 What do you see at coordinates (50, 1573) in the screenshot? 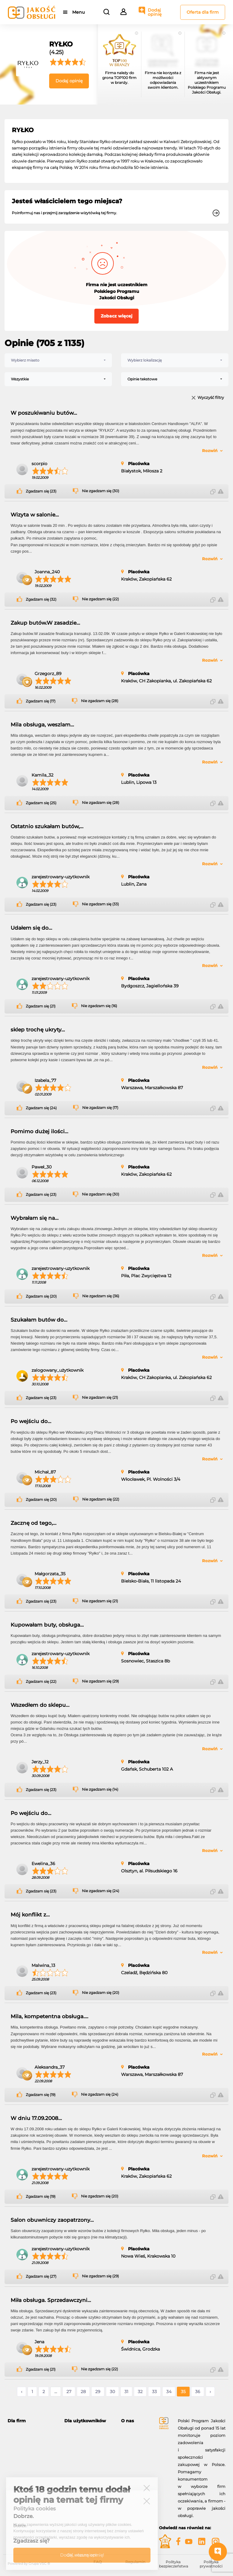
I see `Małgorzata_35` at bounding box center [50, 1573].